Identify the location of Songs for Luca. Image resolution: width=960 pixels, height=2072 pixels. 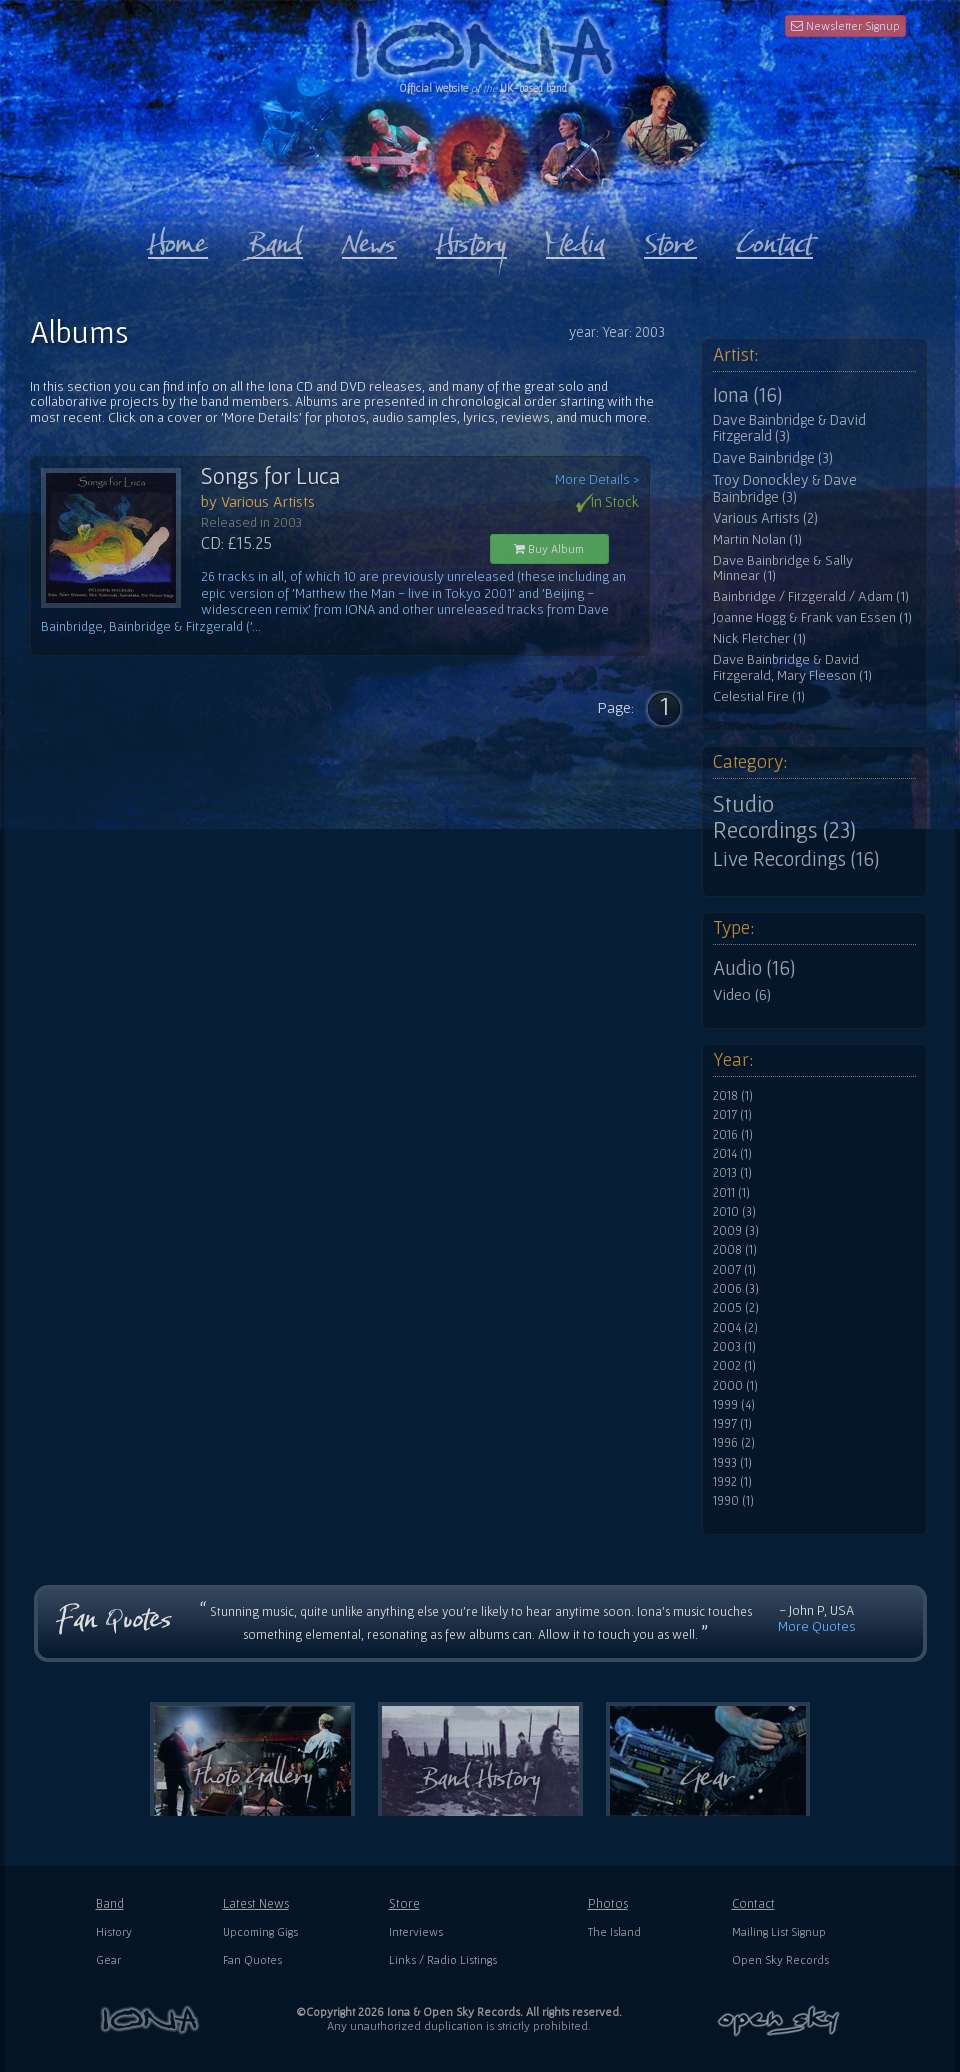
(270, 476).